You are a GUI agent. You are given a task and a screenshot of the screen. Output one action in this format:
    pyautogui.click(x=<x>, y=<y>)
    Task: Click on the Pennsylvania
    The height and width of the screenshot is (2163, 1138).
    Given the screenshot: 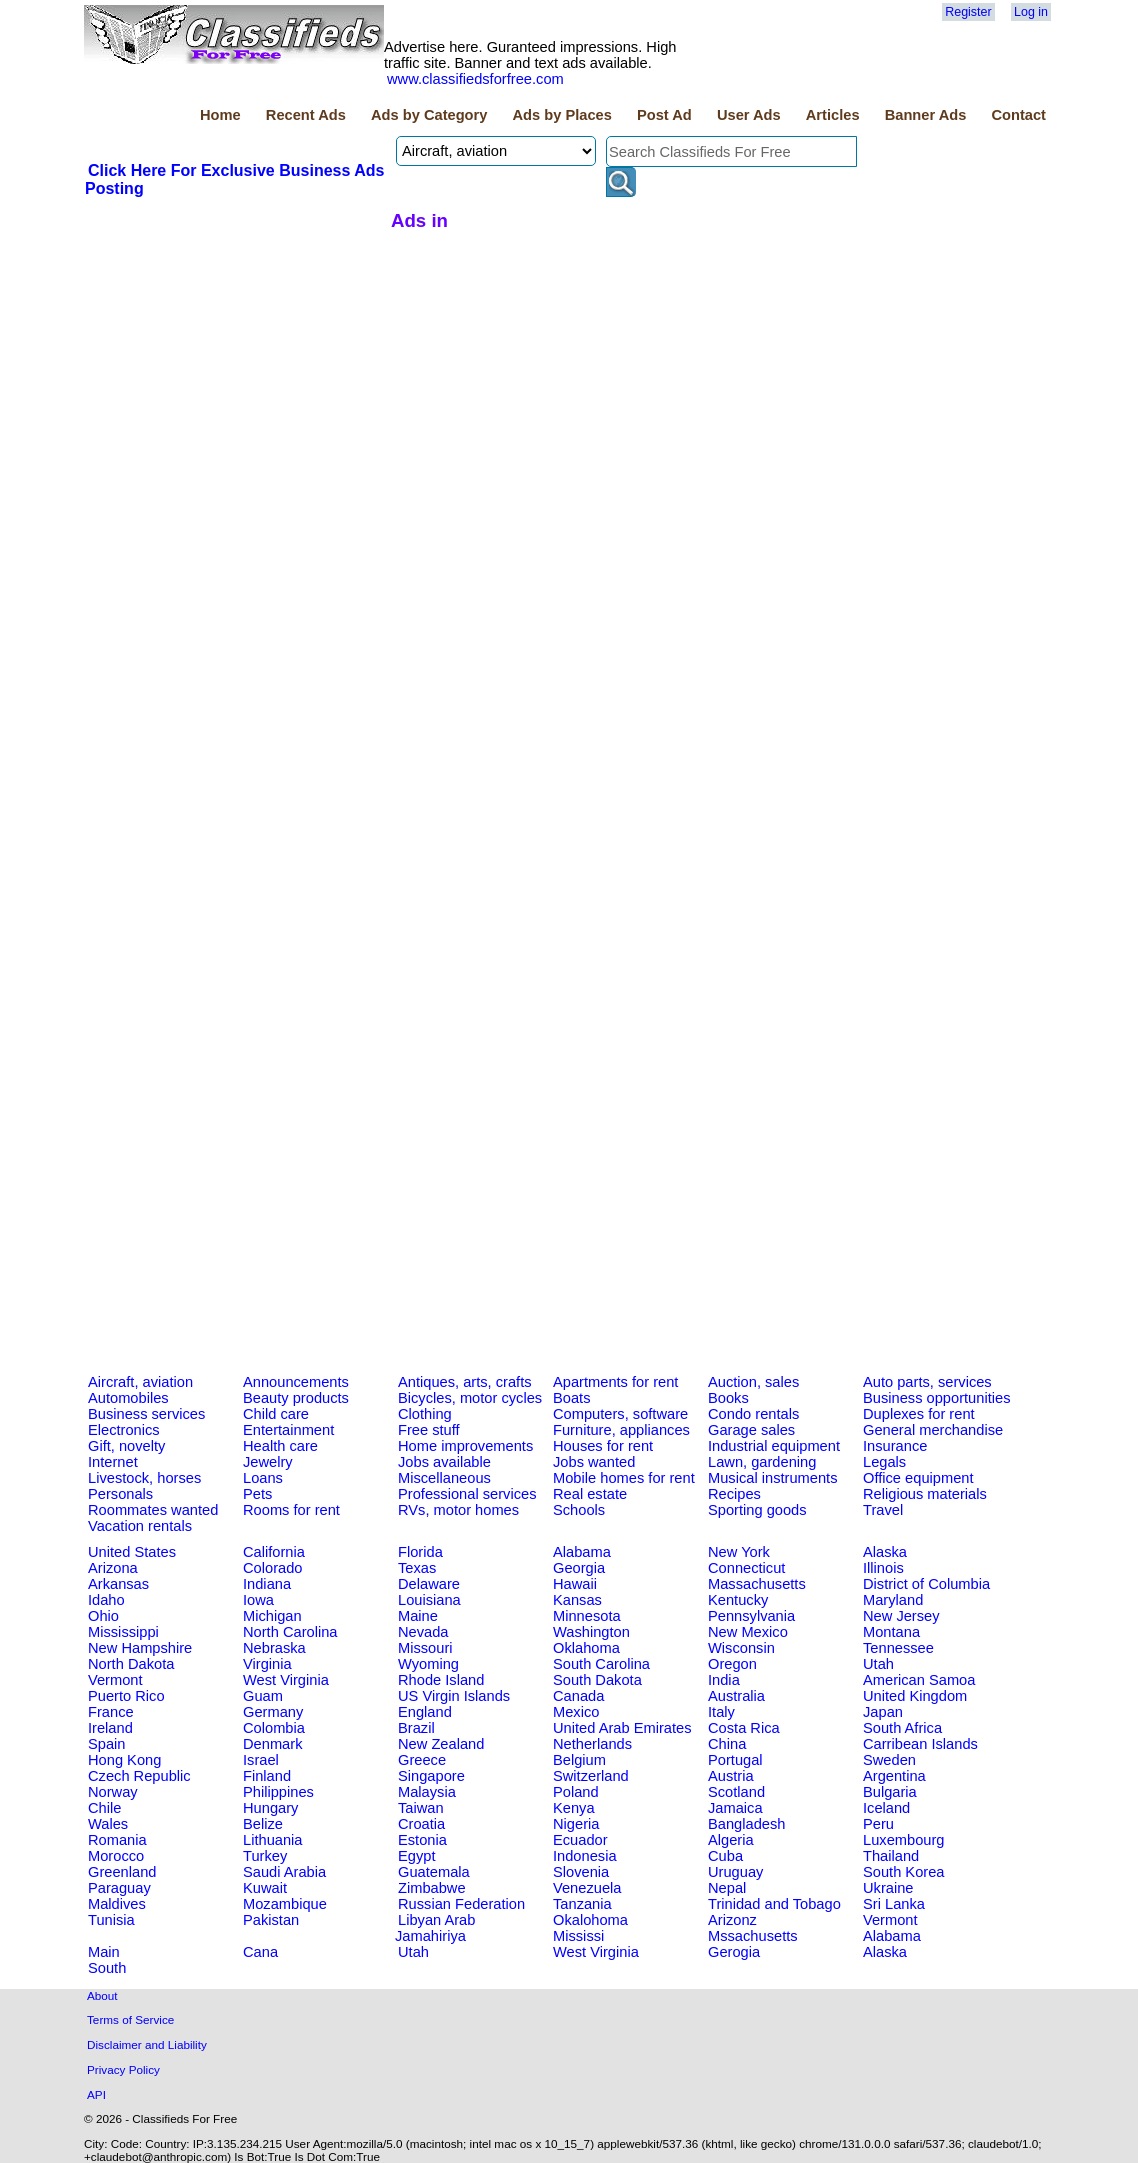 What is the action you would take?
    pyautogui.click(x=751, y=1616)
    